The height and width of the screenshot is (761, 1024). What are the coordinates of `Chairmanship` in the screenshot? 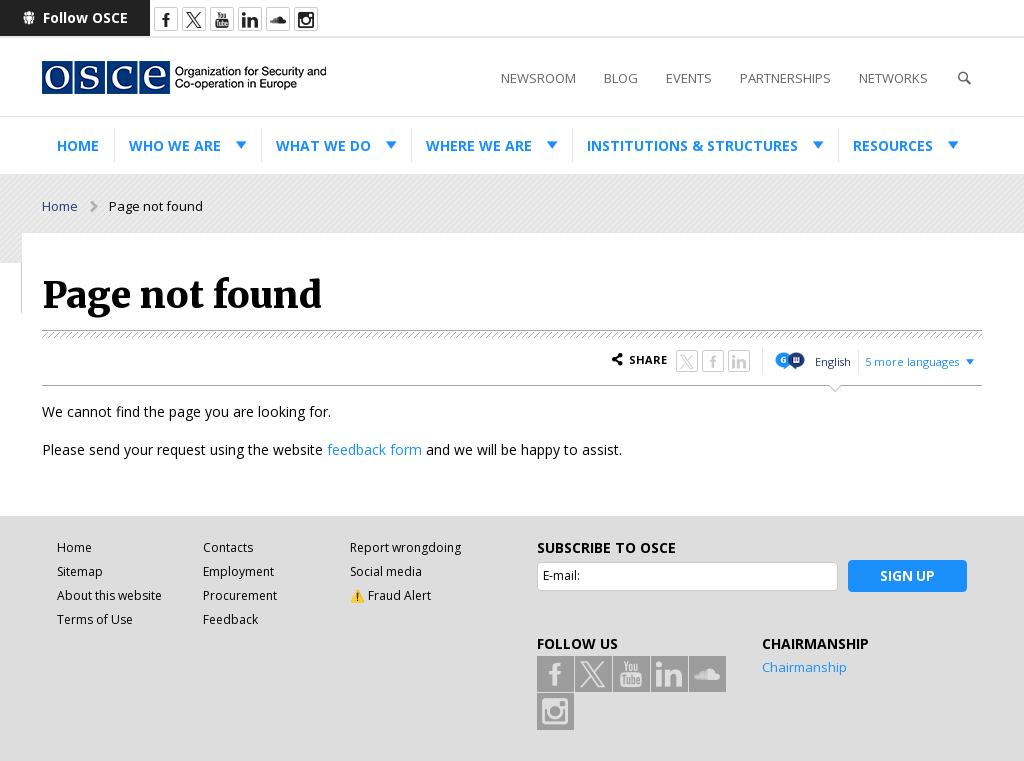 It's located at (804, 667).